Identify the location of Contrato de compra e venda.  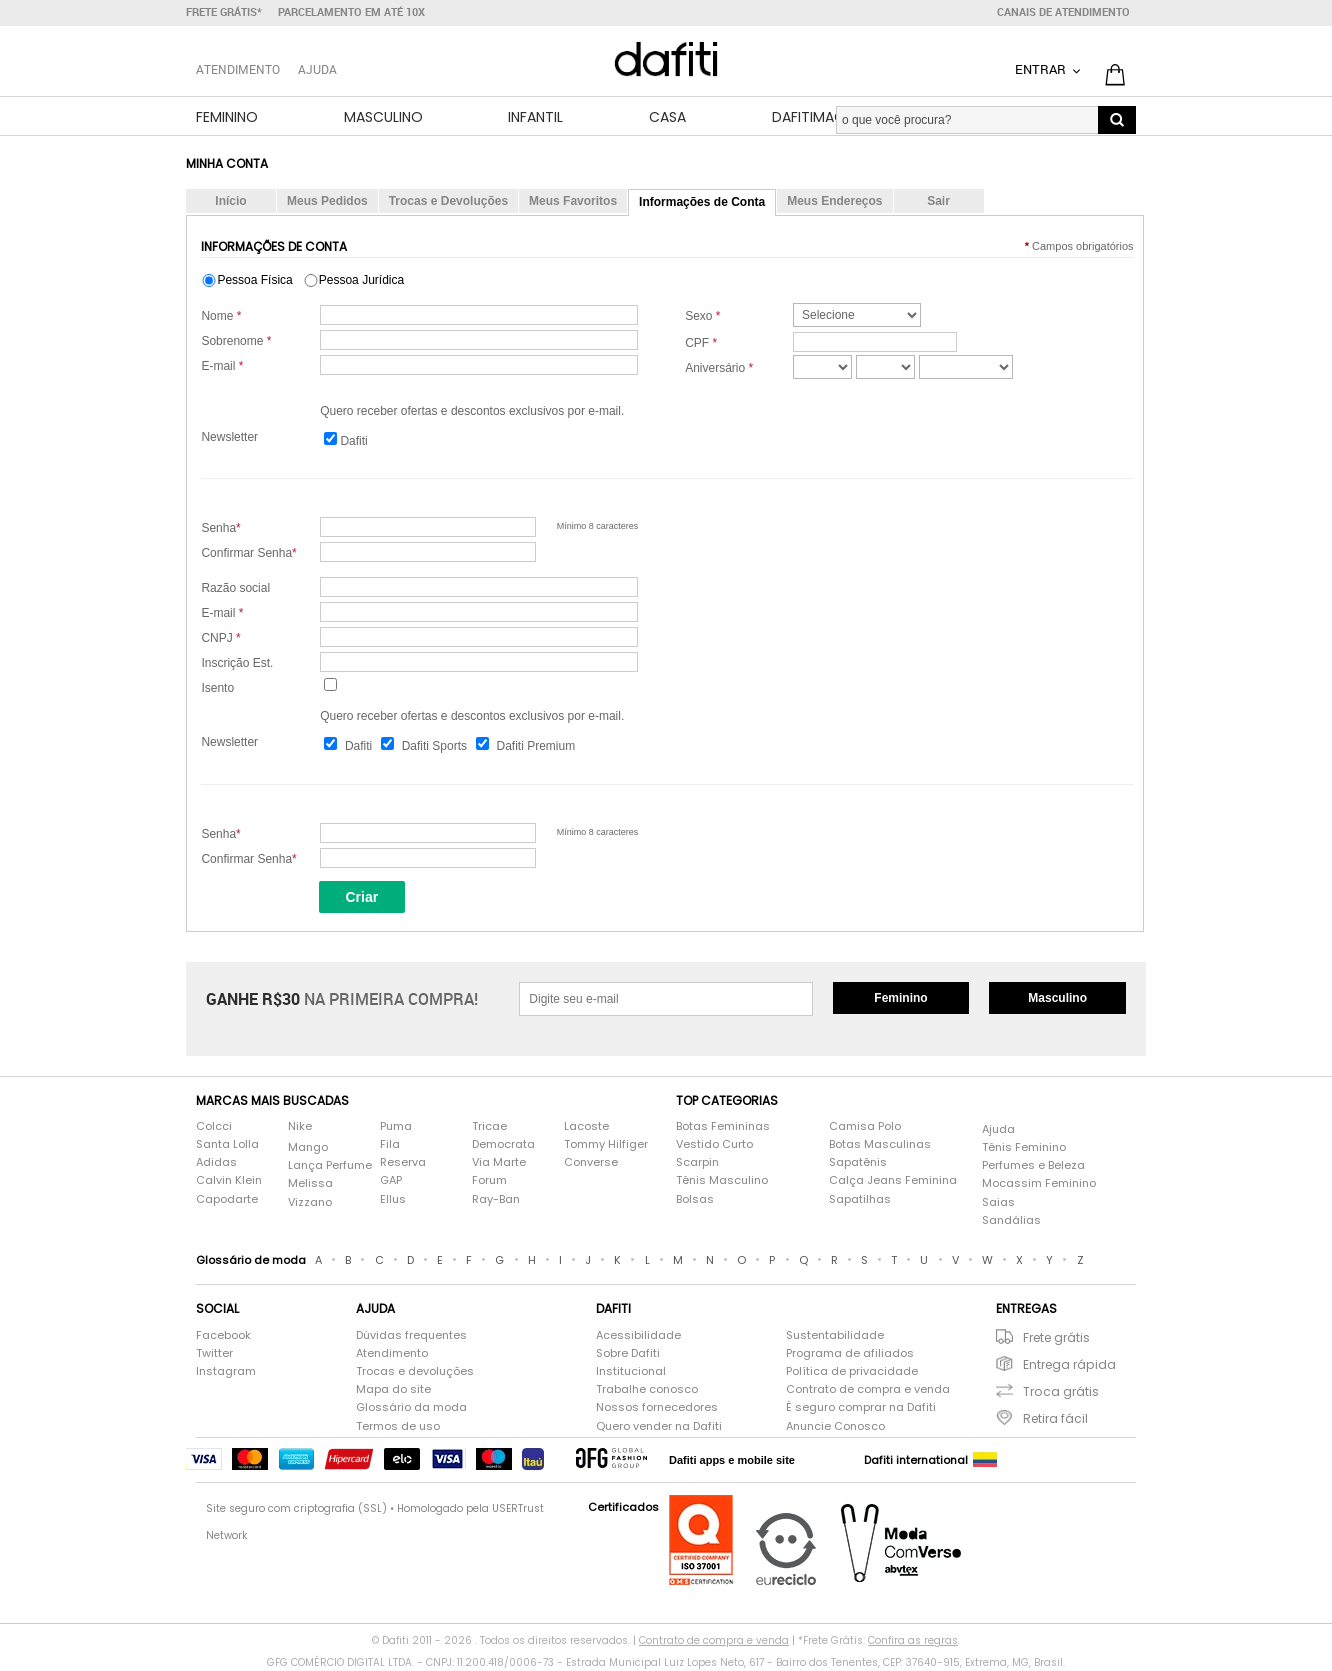
(868, 1391).